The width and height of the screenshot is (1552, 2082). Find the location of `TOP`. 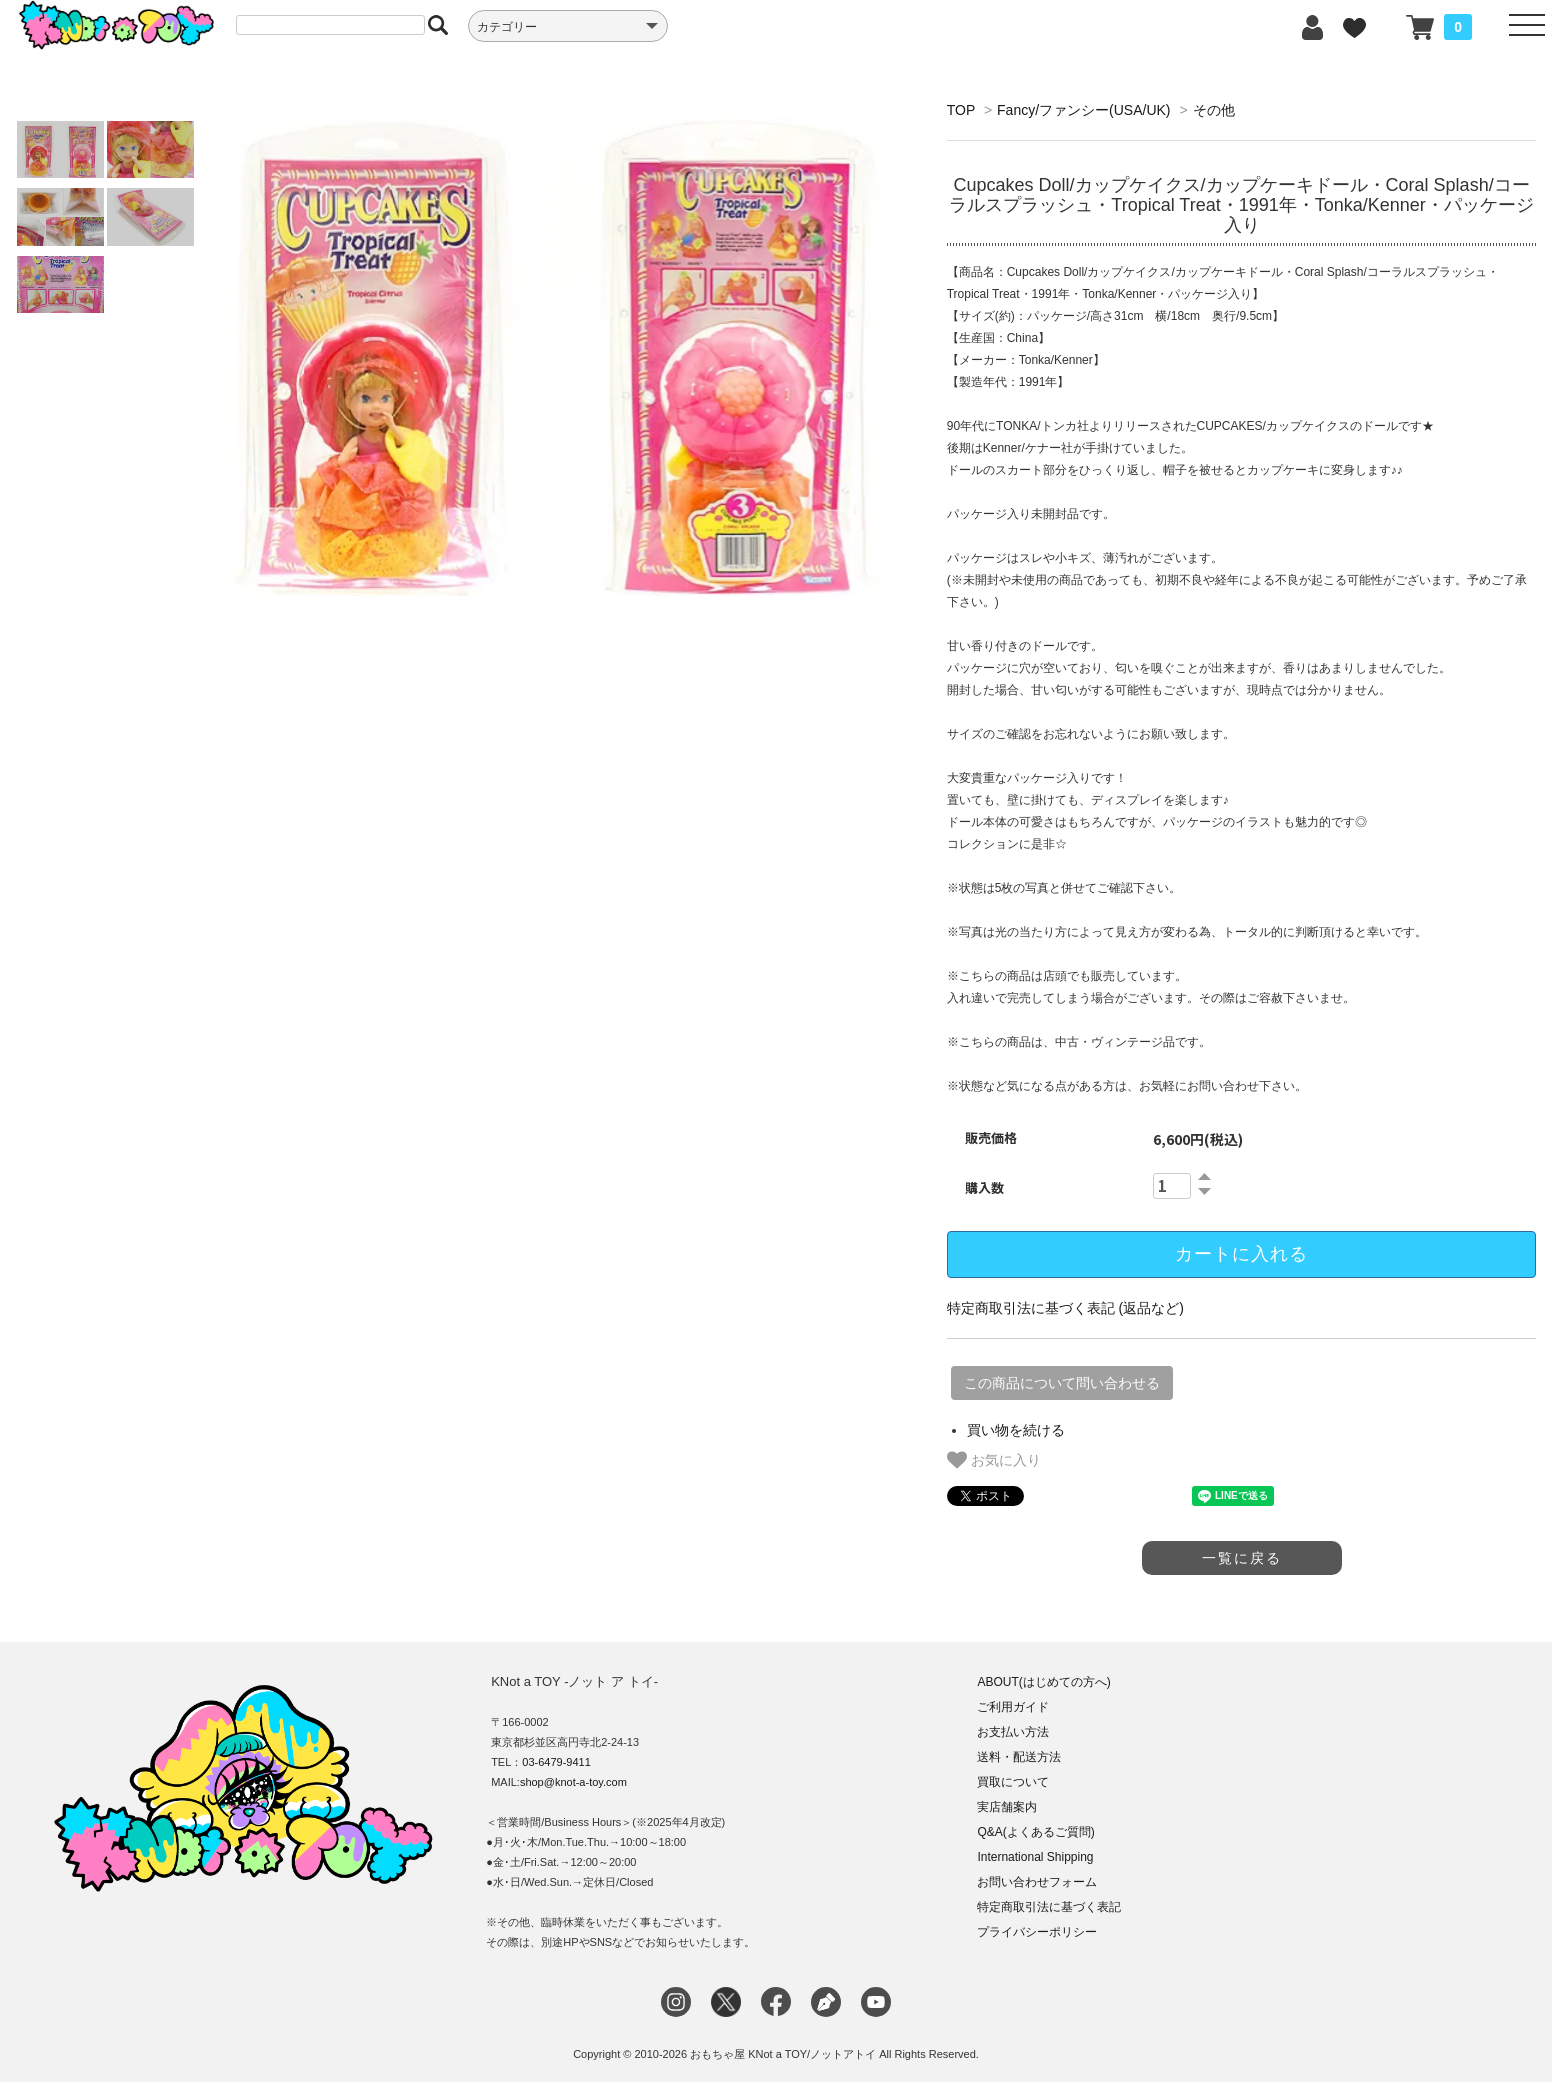

TOP is located at coordinates (961, 110).